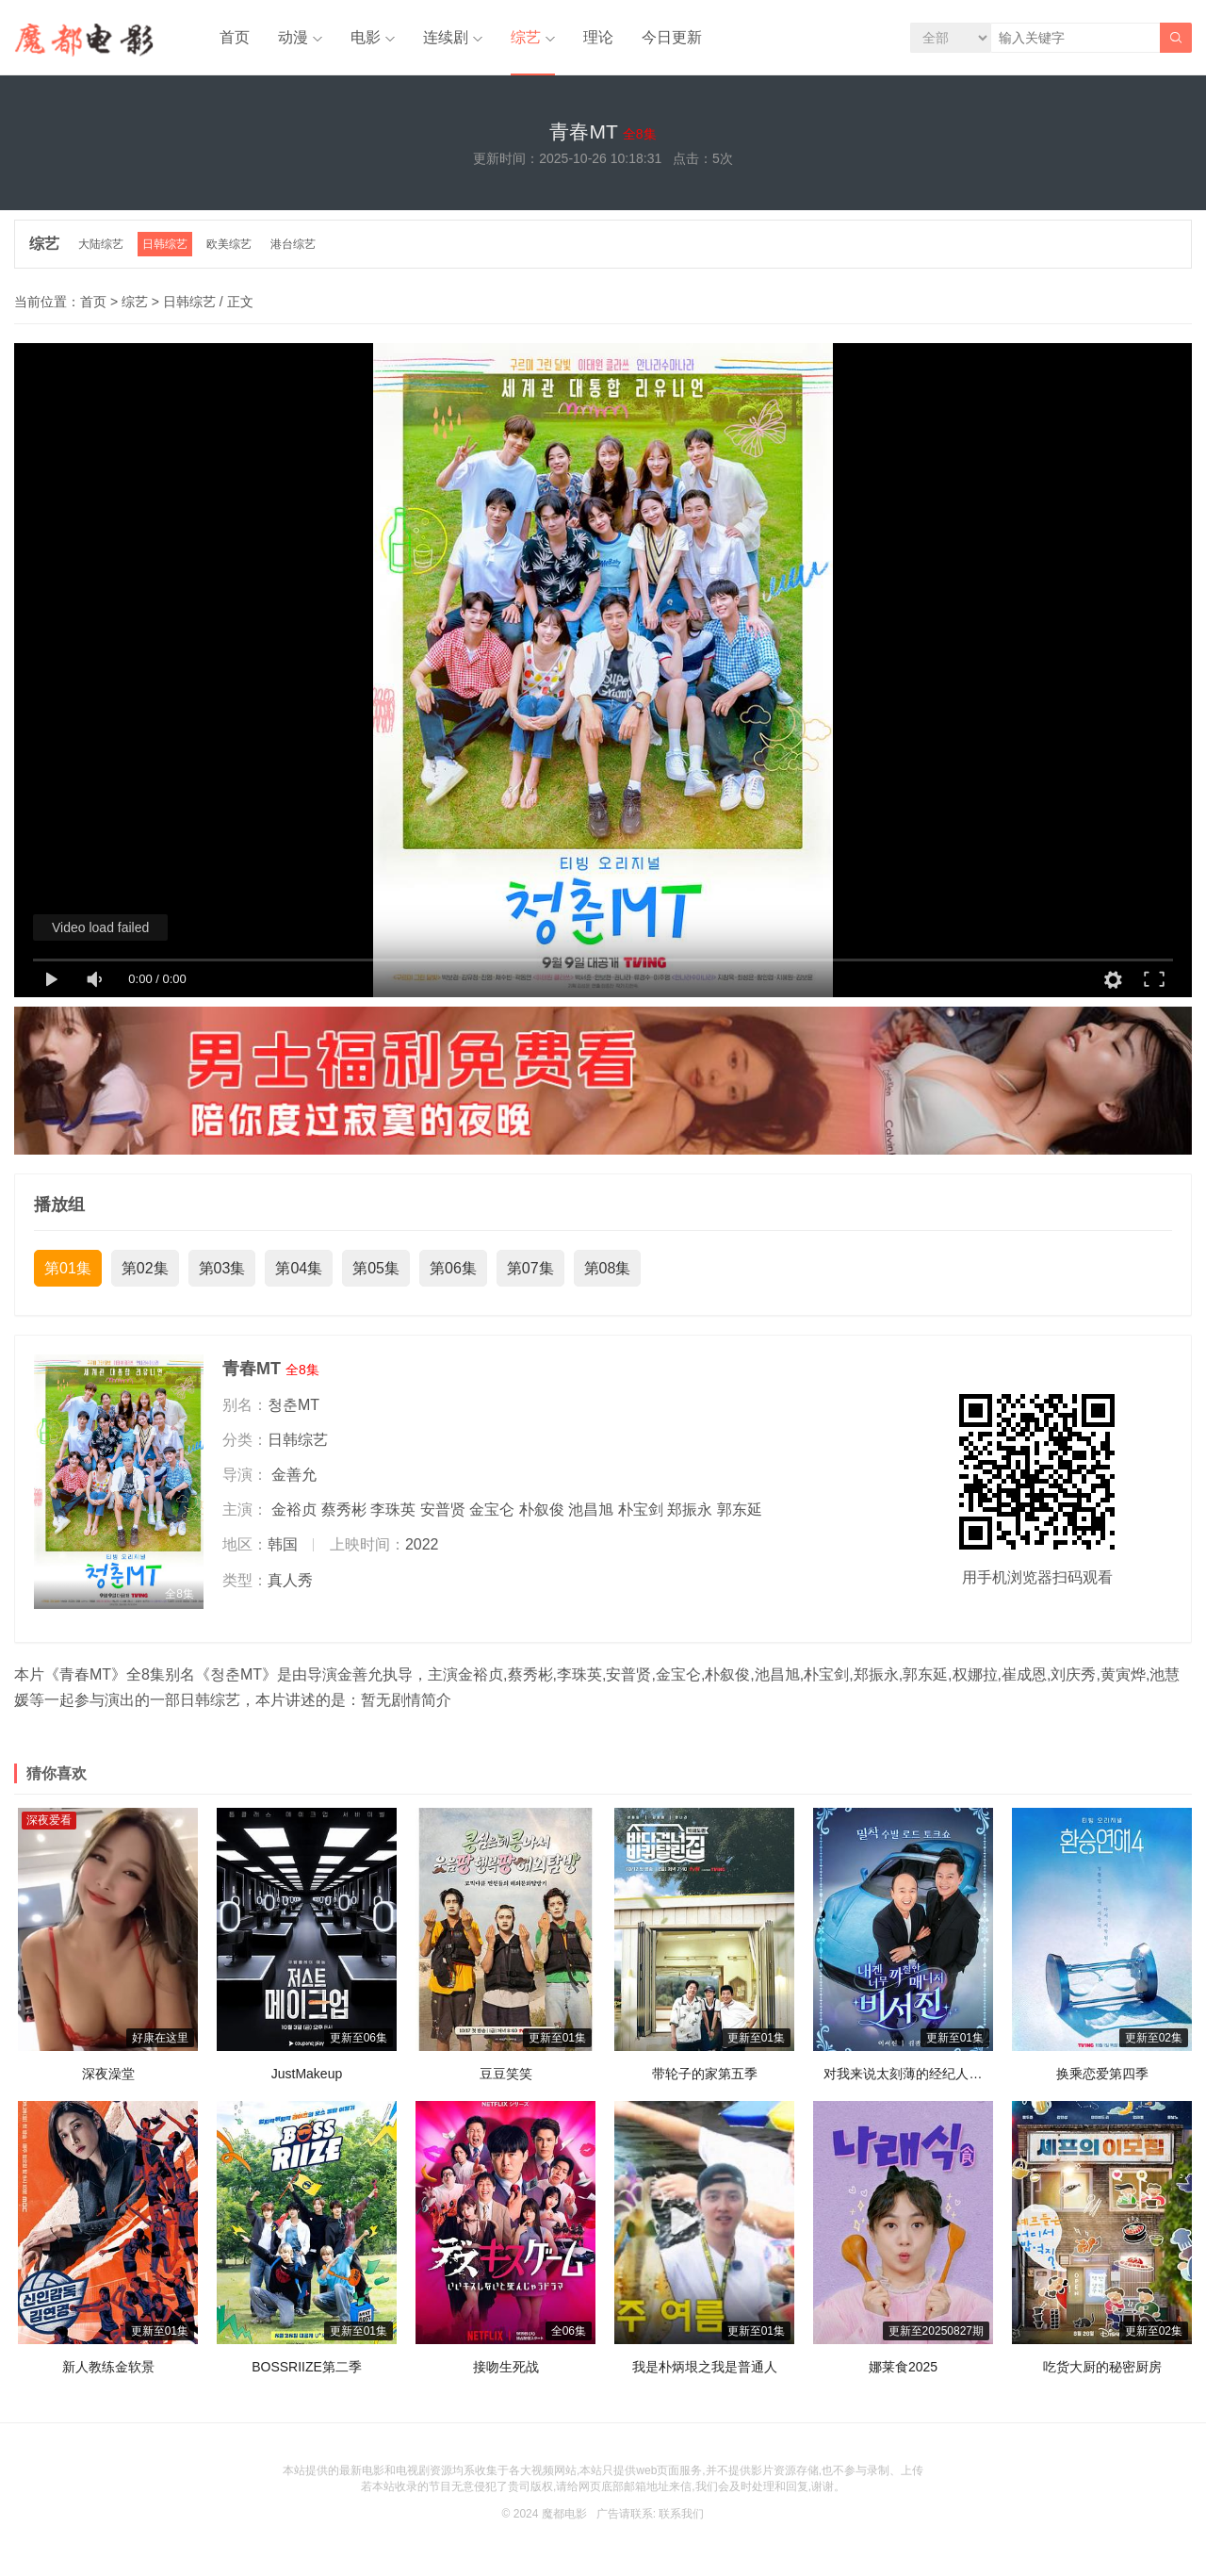 This screenshot has height=2576, width=1206. I want to click on 金裕贞, so click(294, 1509).